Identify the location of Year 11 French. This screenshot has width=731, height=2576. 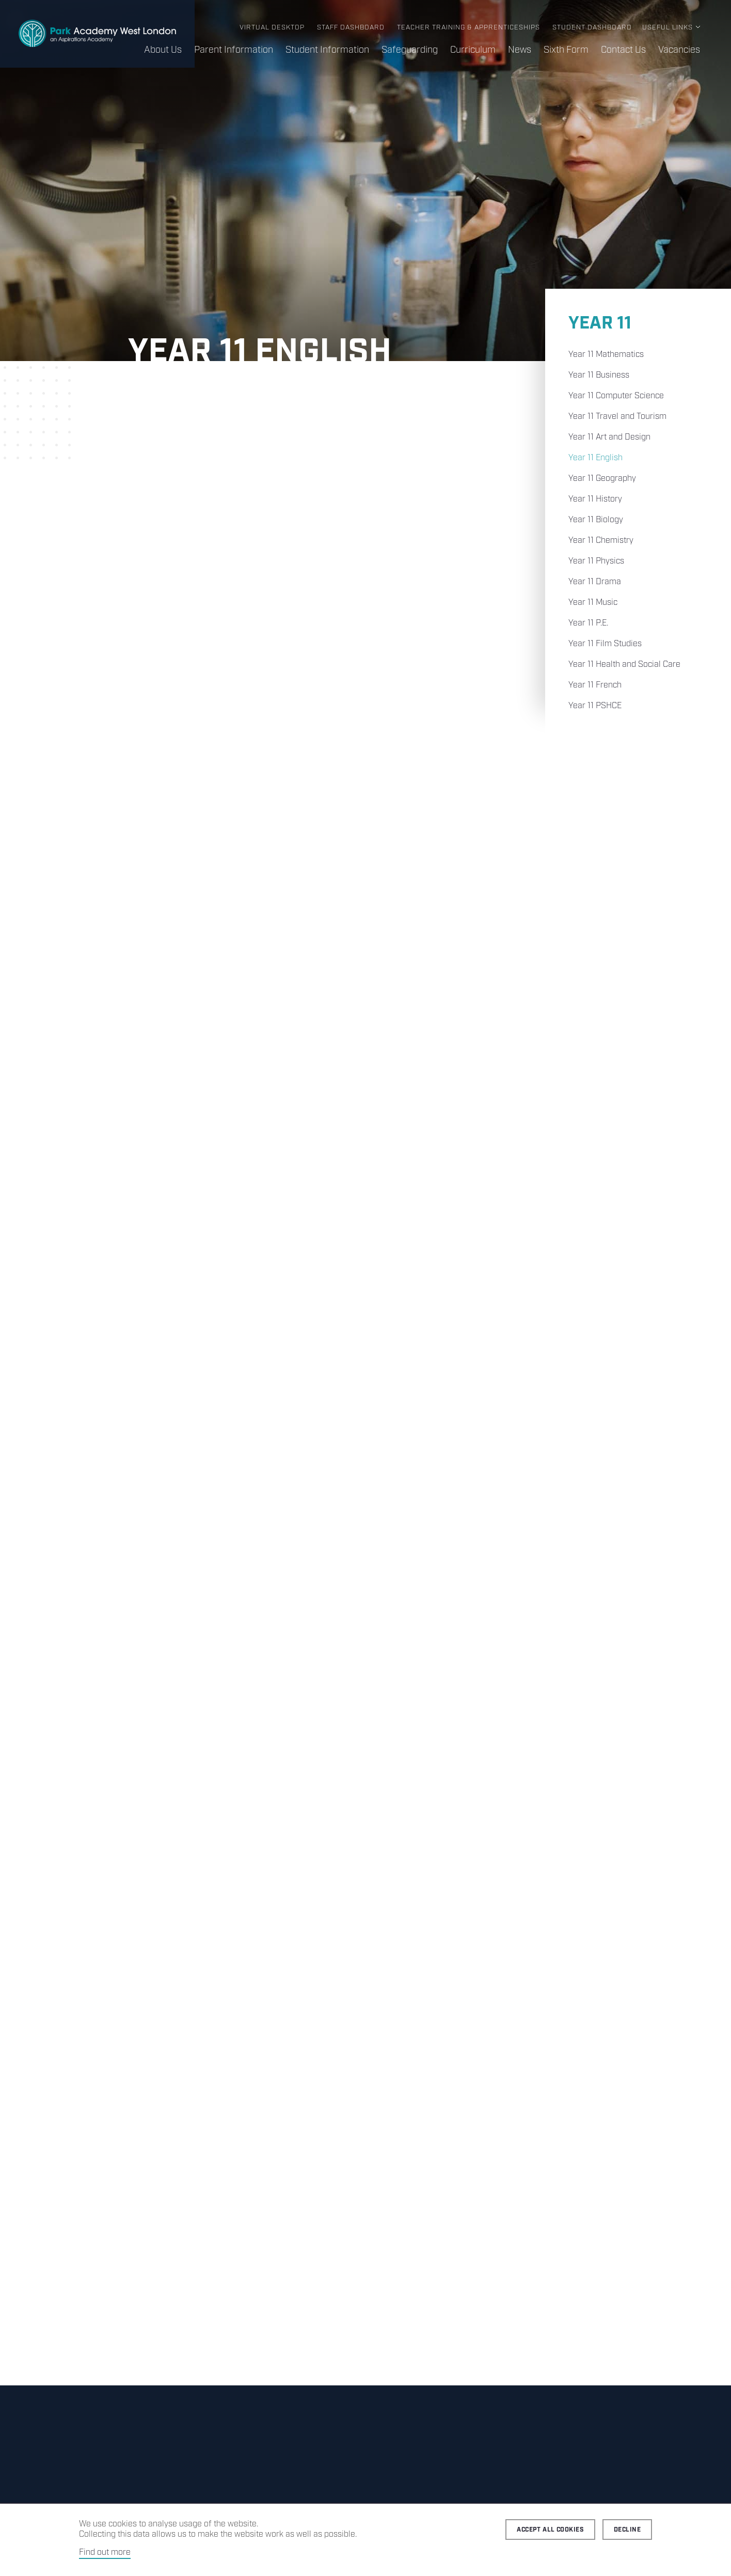
(595, 685).